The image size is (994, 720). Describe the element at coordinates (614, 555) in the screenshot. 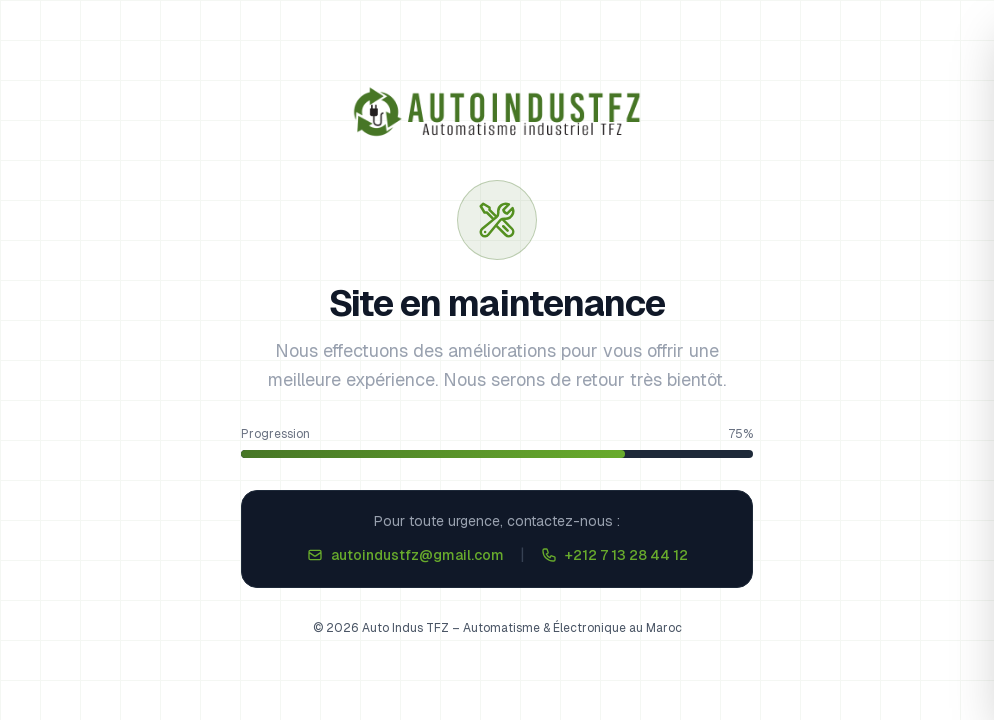

I see `+212 7 13 28 44 12` at that location.